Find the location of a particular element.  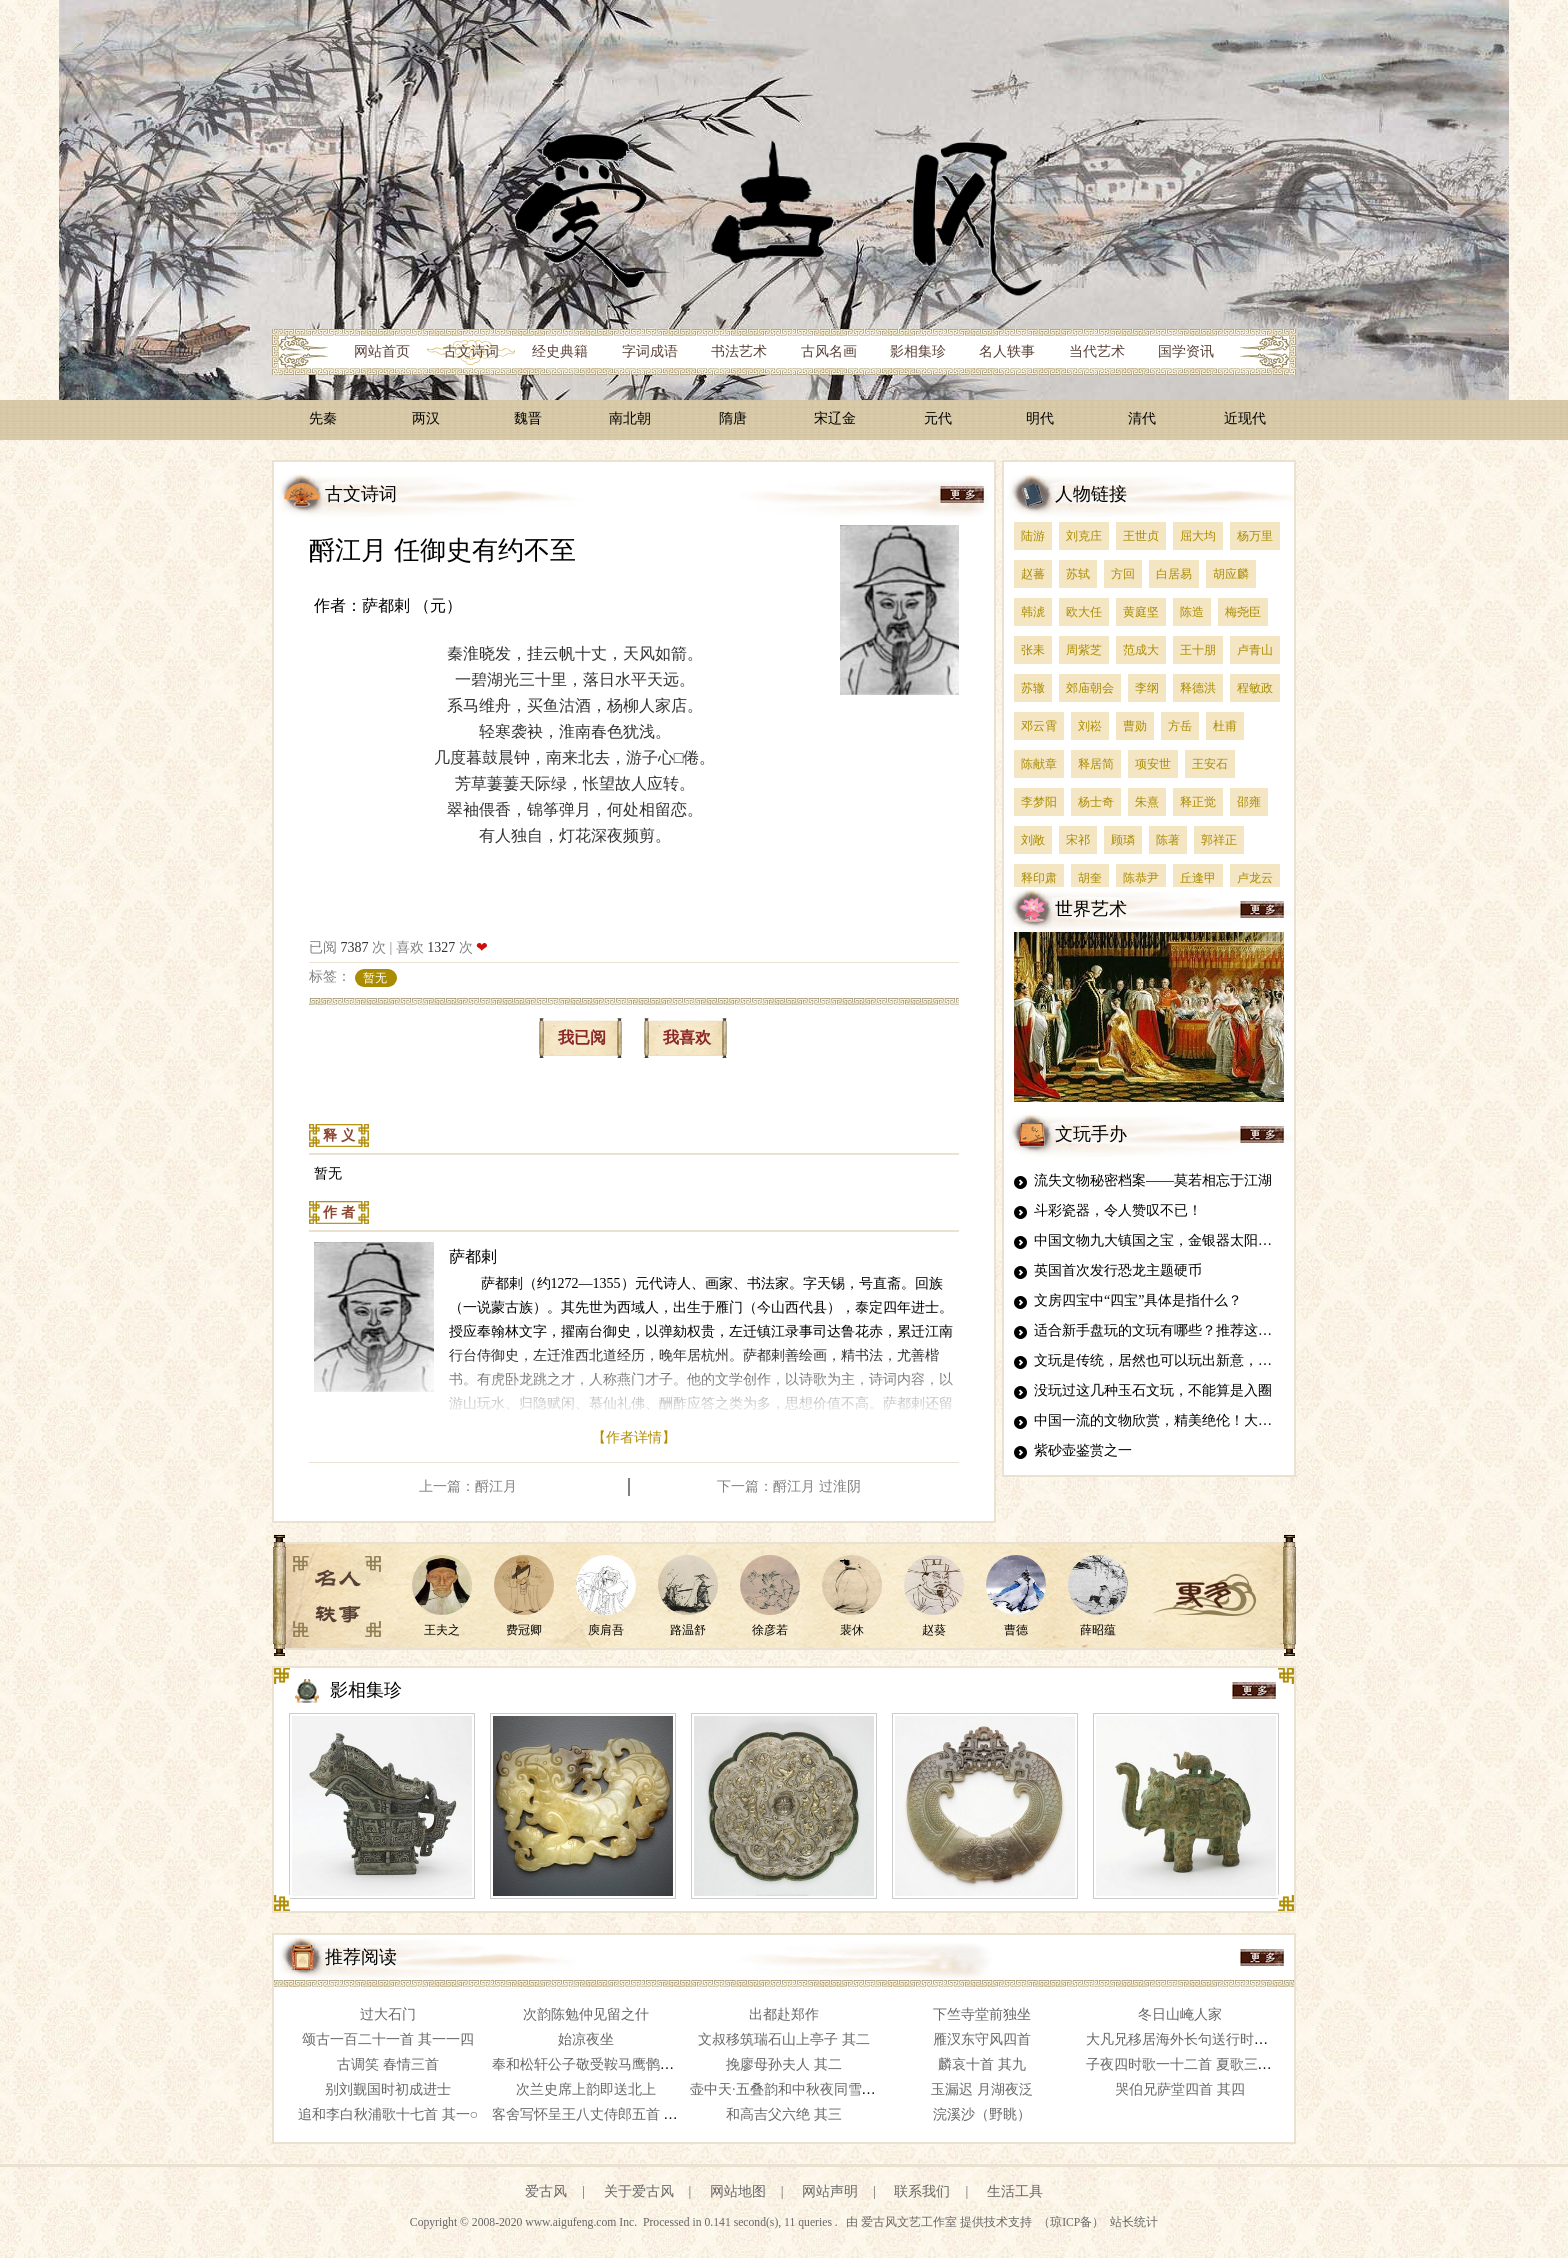

过大石门 is located at coordinates (388, 2014).